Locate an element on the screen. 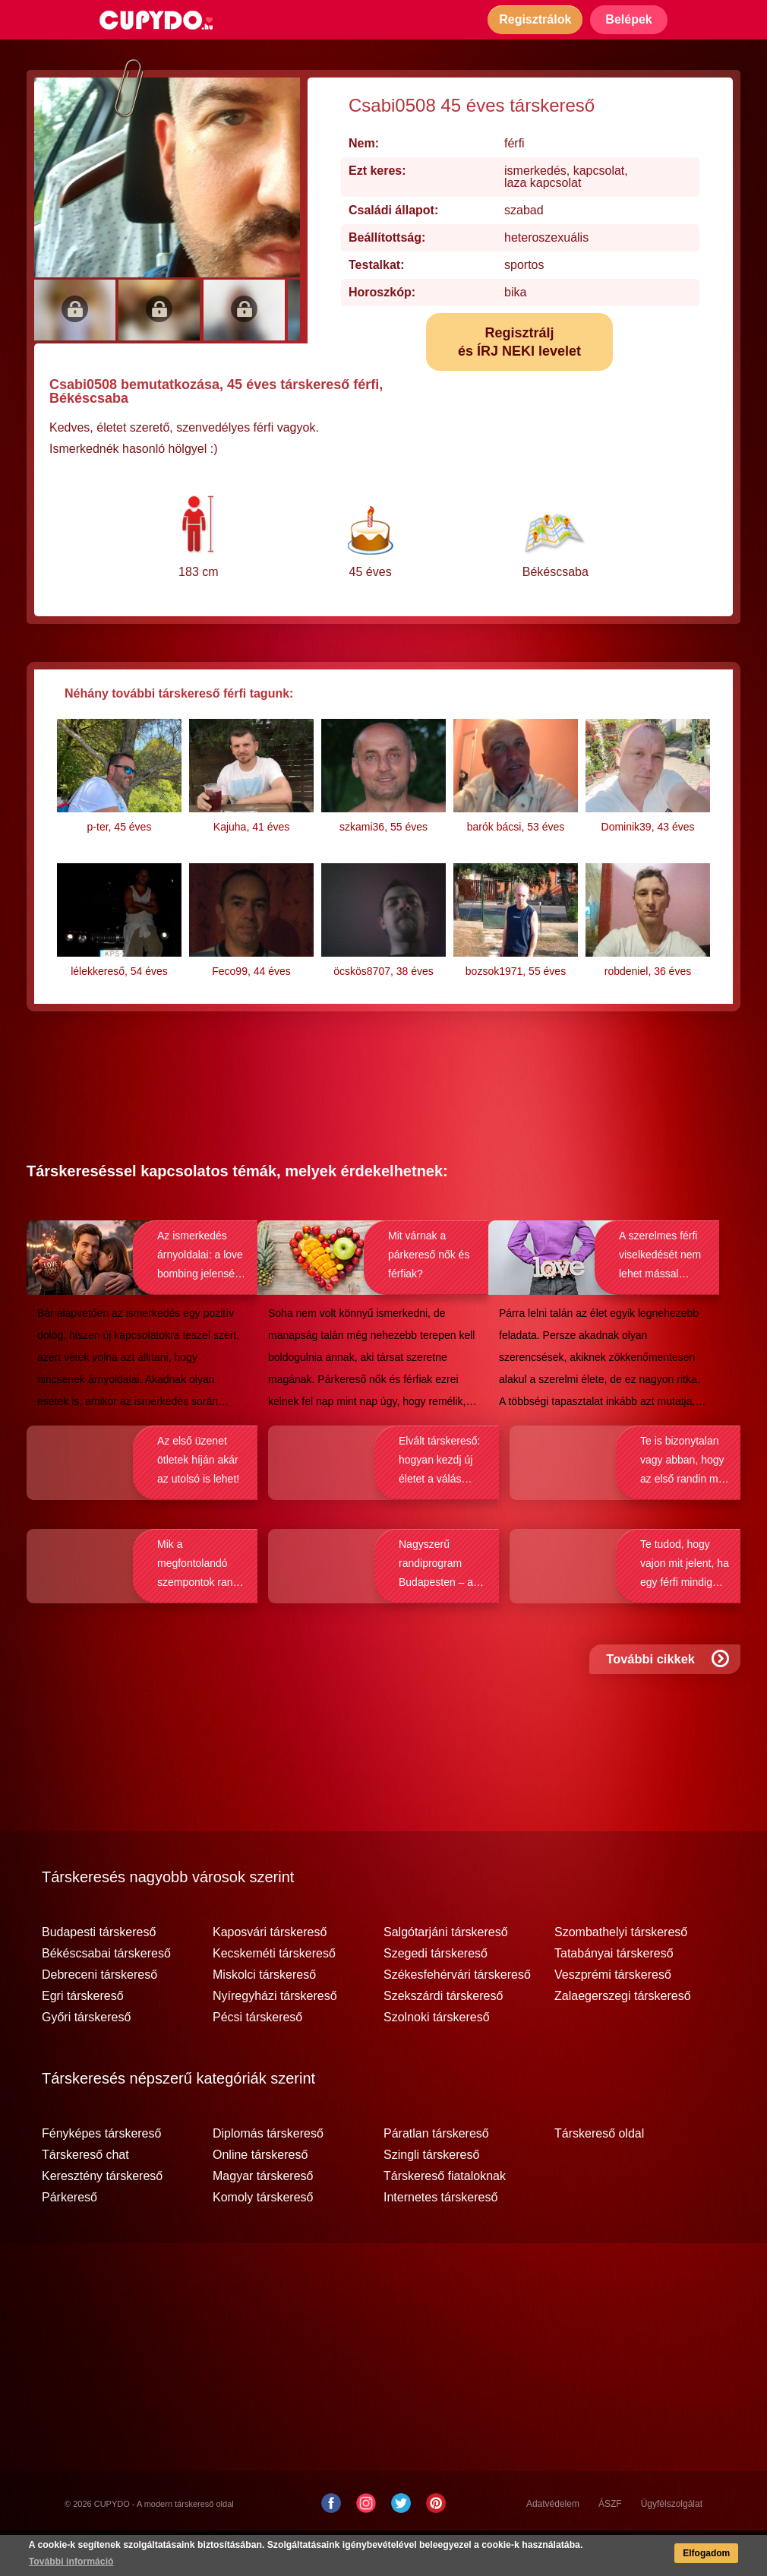  Komoly társkereső is located at coordinates (263, 2239).